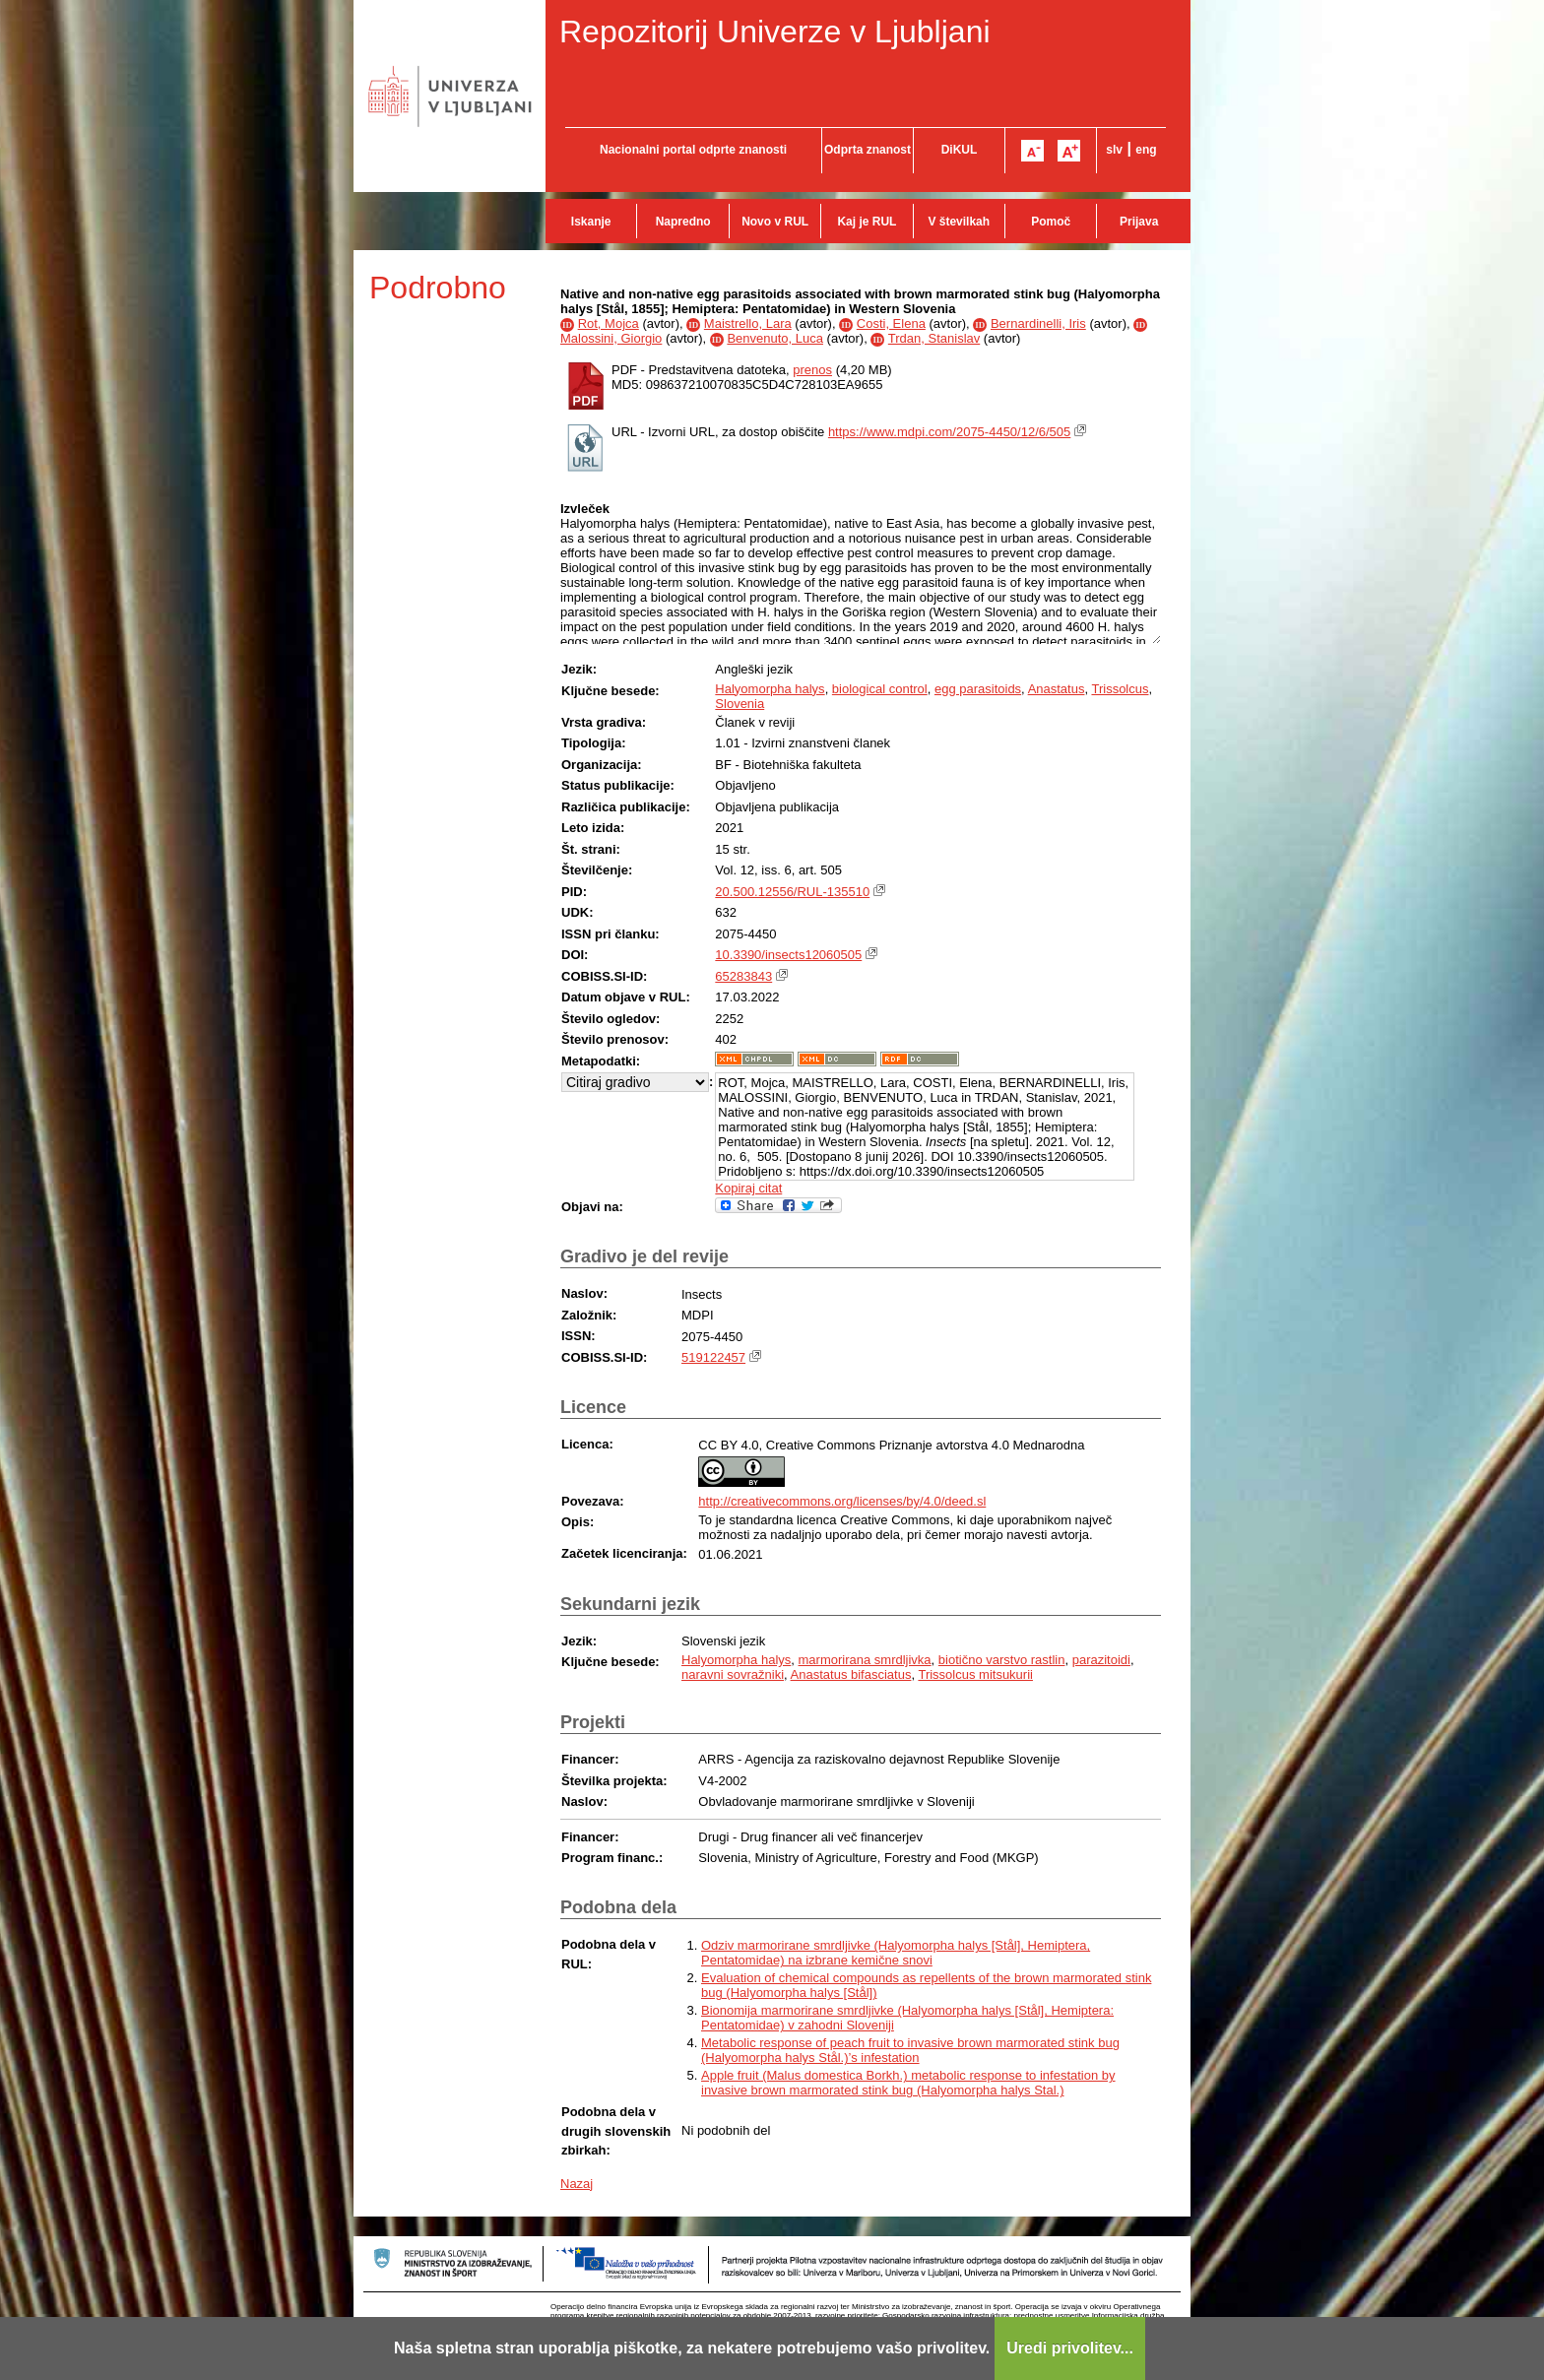 The height and width of the screenshot is (2380, 1544). Describe the element at coordinates (895, 1952) in the screenshot. I see `Odziv marmorirane smrdljivke (Halyomorpha halys [Stål], Hemiptera, Pentatomidae) na izbrane kemične snovi` at that location.